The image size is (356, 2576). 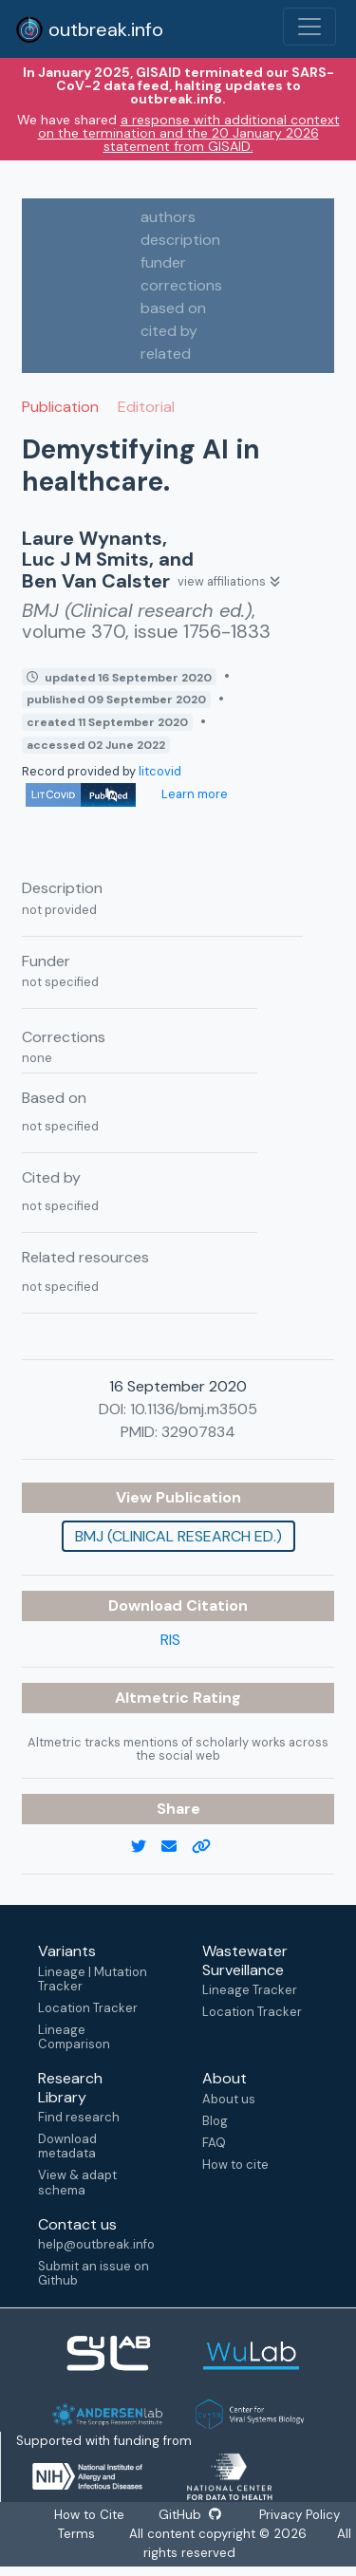 What do you see at coordinates (89, 29) in the screenshot?
I see `outbreak.info` at bounding box center [89, 29].